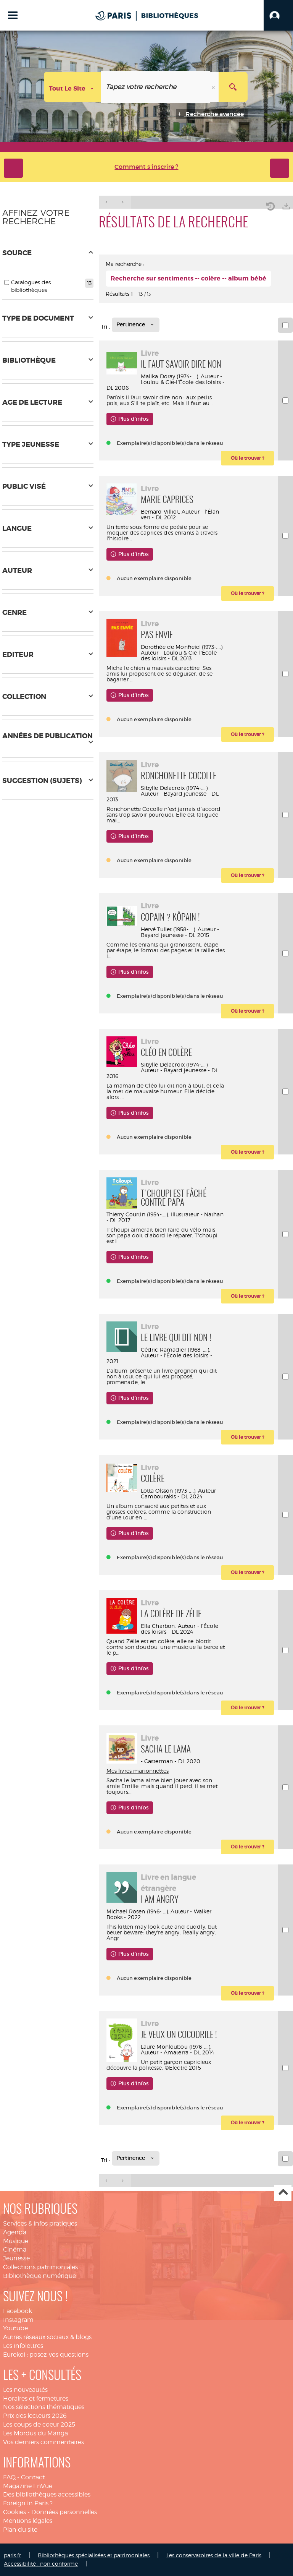  Describe the element at coordinates (15, 2241) in the screenshot. I see `Musique` at that location.